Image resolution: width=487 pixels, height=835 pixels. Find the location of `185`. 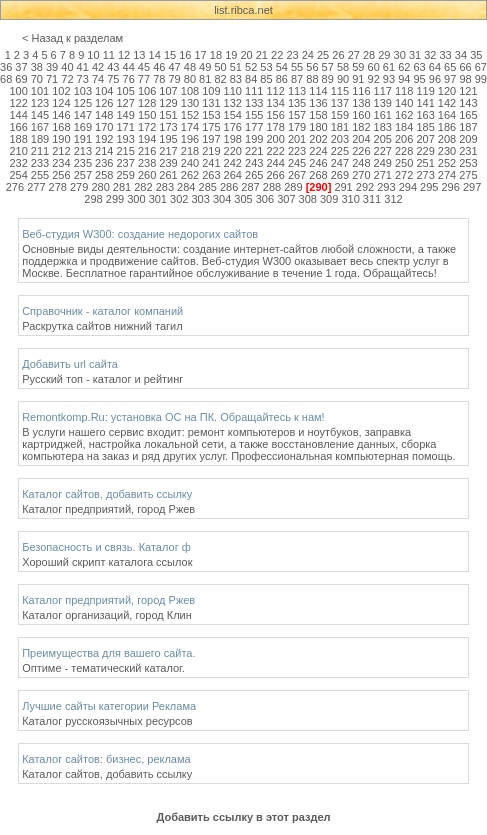

185 is located at coordinates (425, 127).